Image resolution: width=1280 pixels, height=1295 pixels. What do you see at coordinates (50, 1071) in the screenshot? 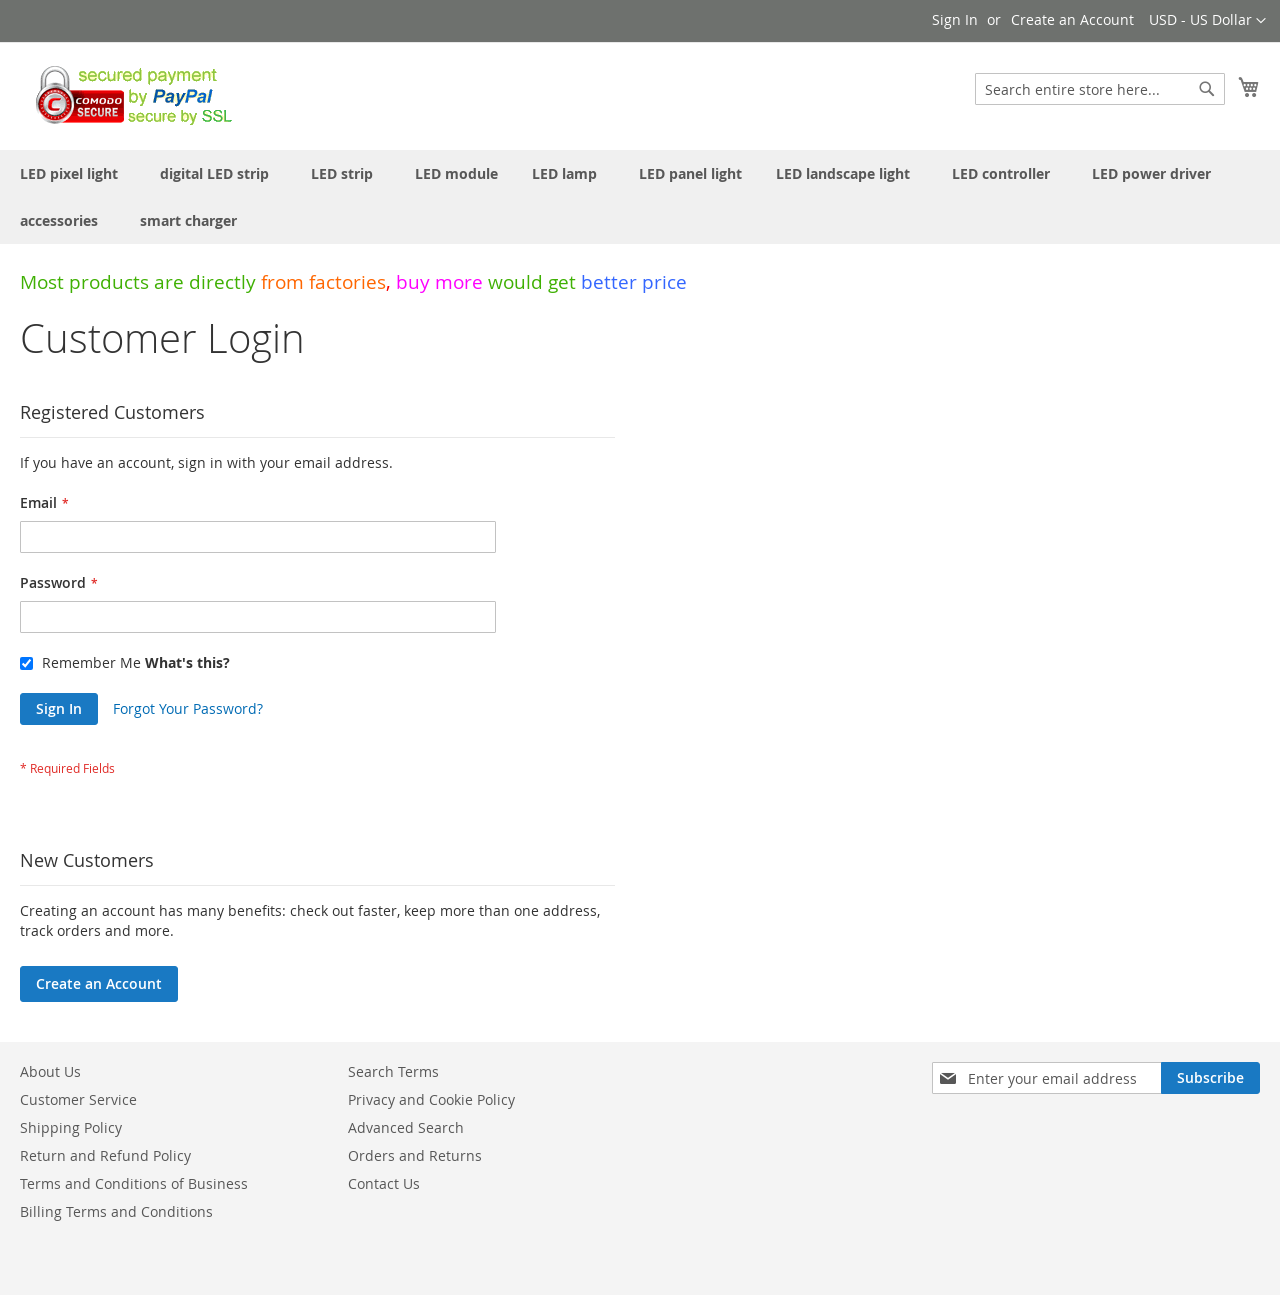
I see `About Us` at bounding box center [50, 1071].